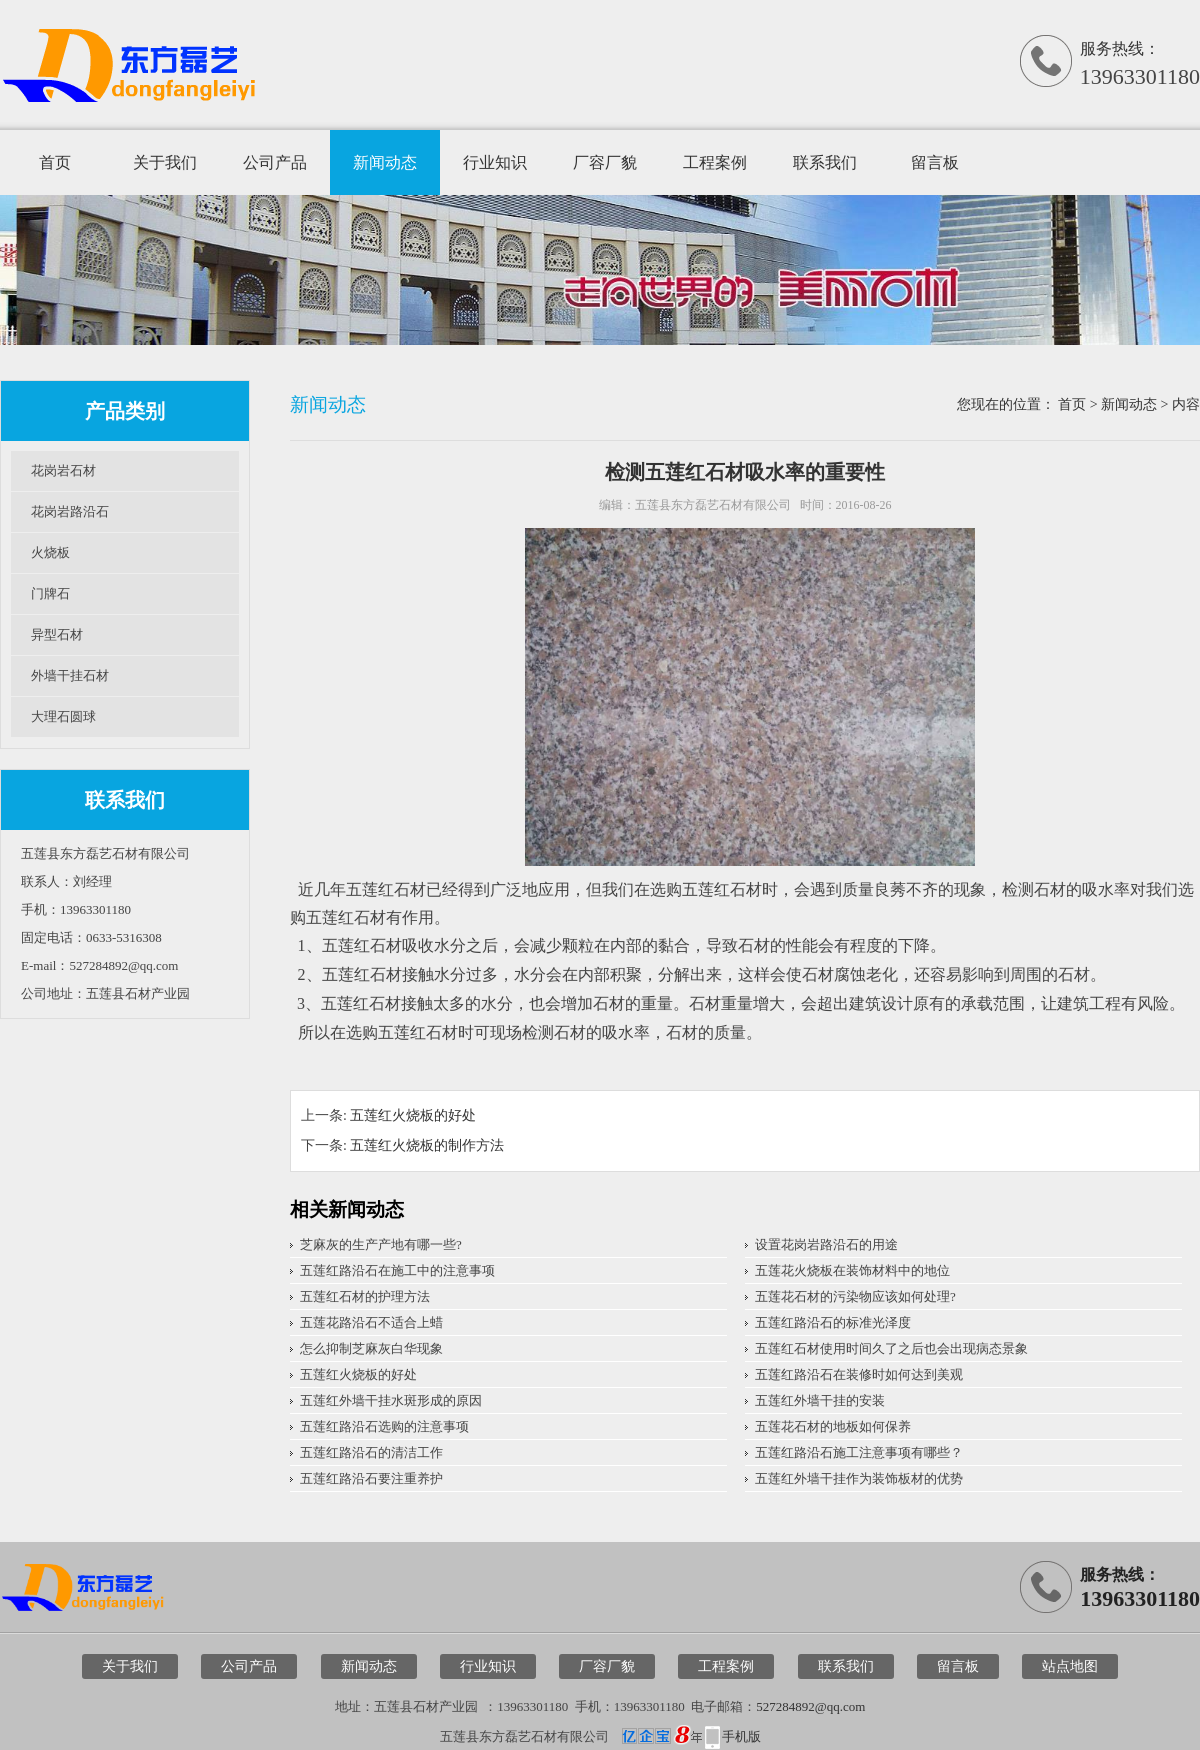 Image resolution: width=1200 pixels, height=1750 pixels. What do you see at coordinates (55, 162) in the screenshot?
I see `首页` at bounding box center [55, 162].